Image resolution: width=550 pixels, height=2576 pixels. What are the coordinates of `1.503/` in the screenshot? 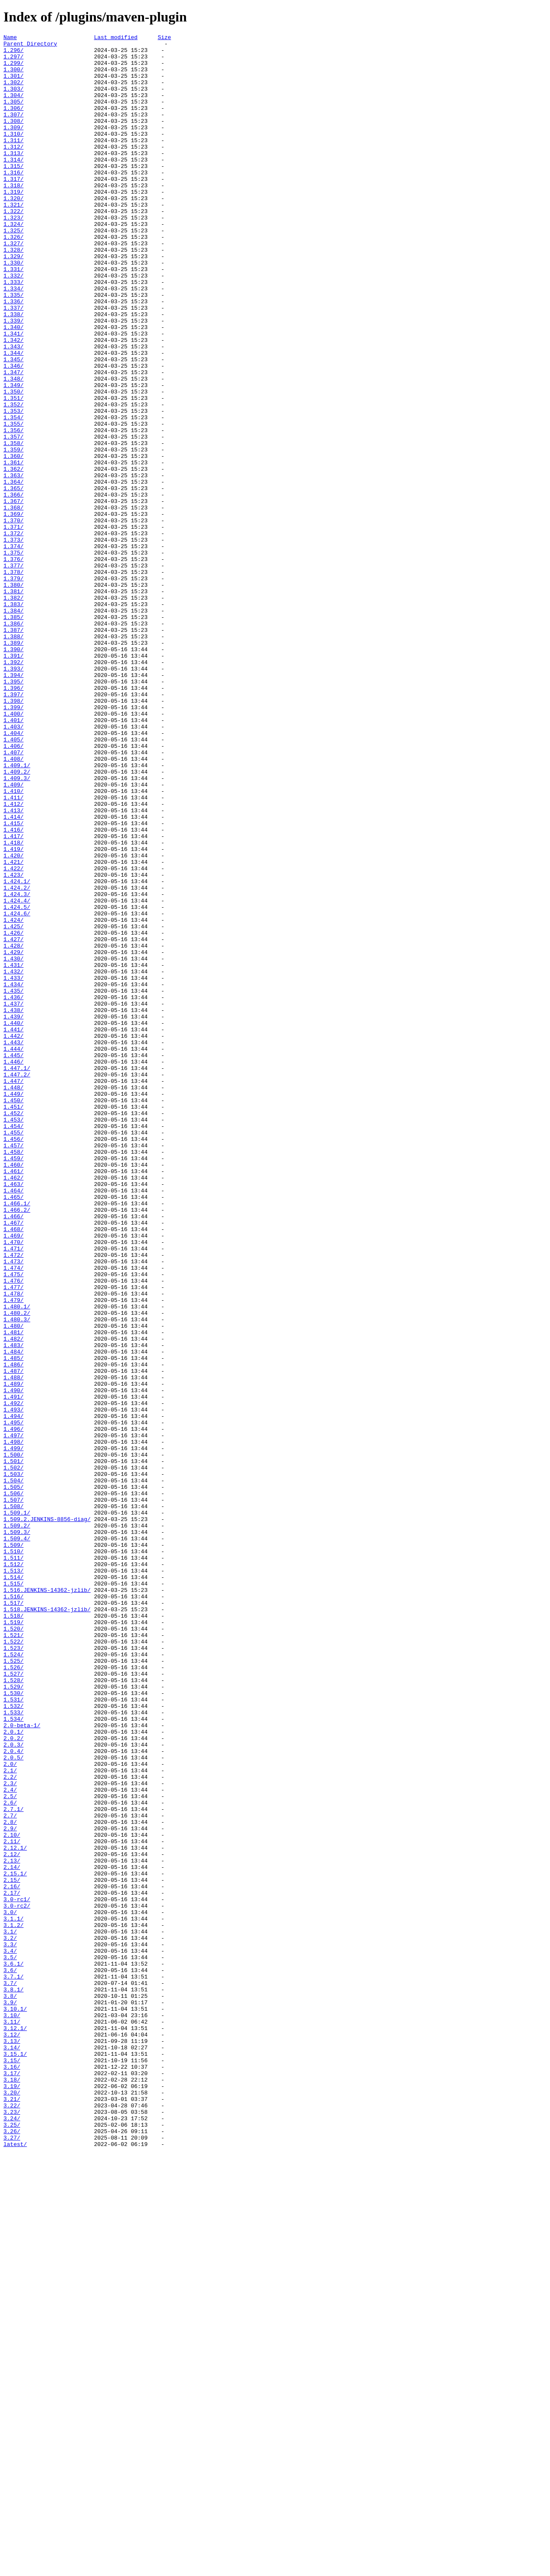 It's located at (13, 1762).